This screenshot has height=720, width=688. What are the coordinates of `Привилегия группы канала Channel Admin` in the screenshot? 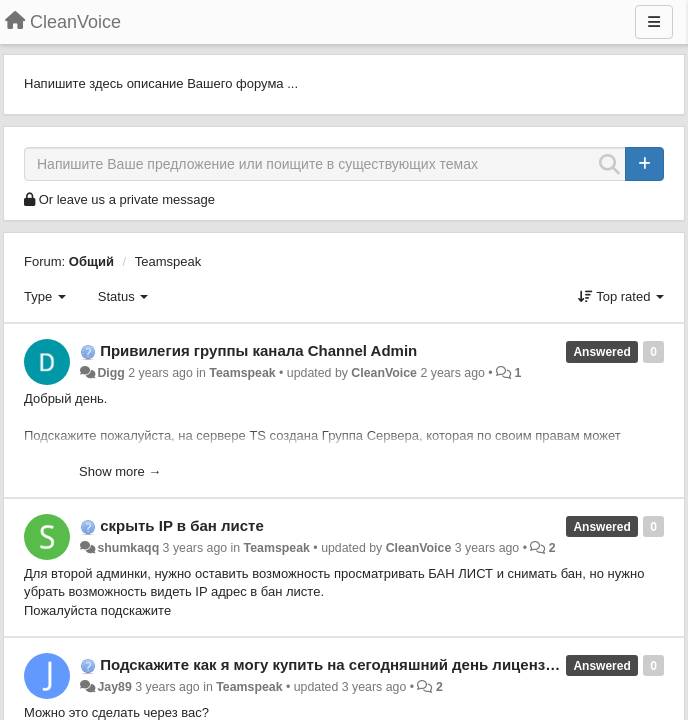 It's located at (258, 350).